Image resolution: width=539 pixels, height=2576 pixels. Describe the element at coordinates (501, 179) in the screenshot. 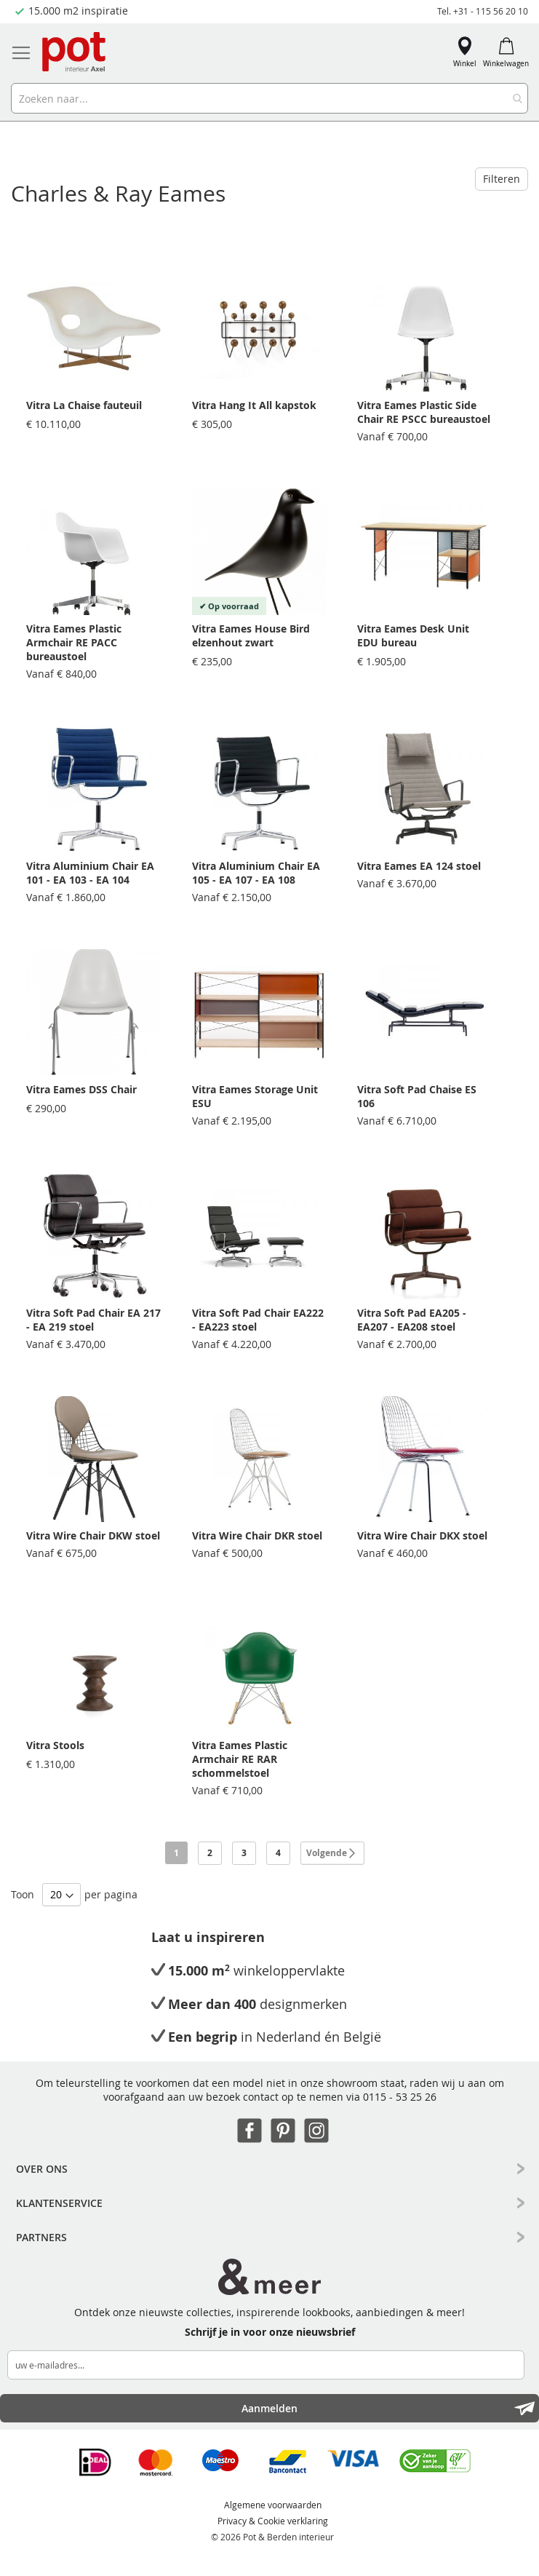

I see `Filteren [tab]` at that location.